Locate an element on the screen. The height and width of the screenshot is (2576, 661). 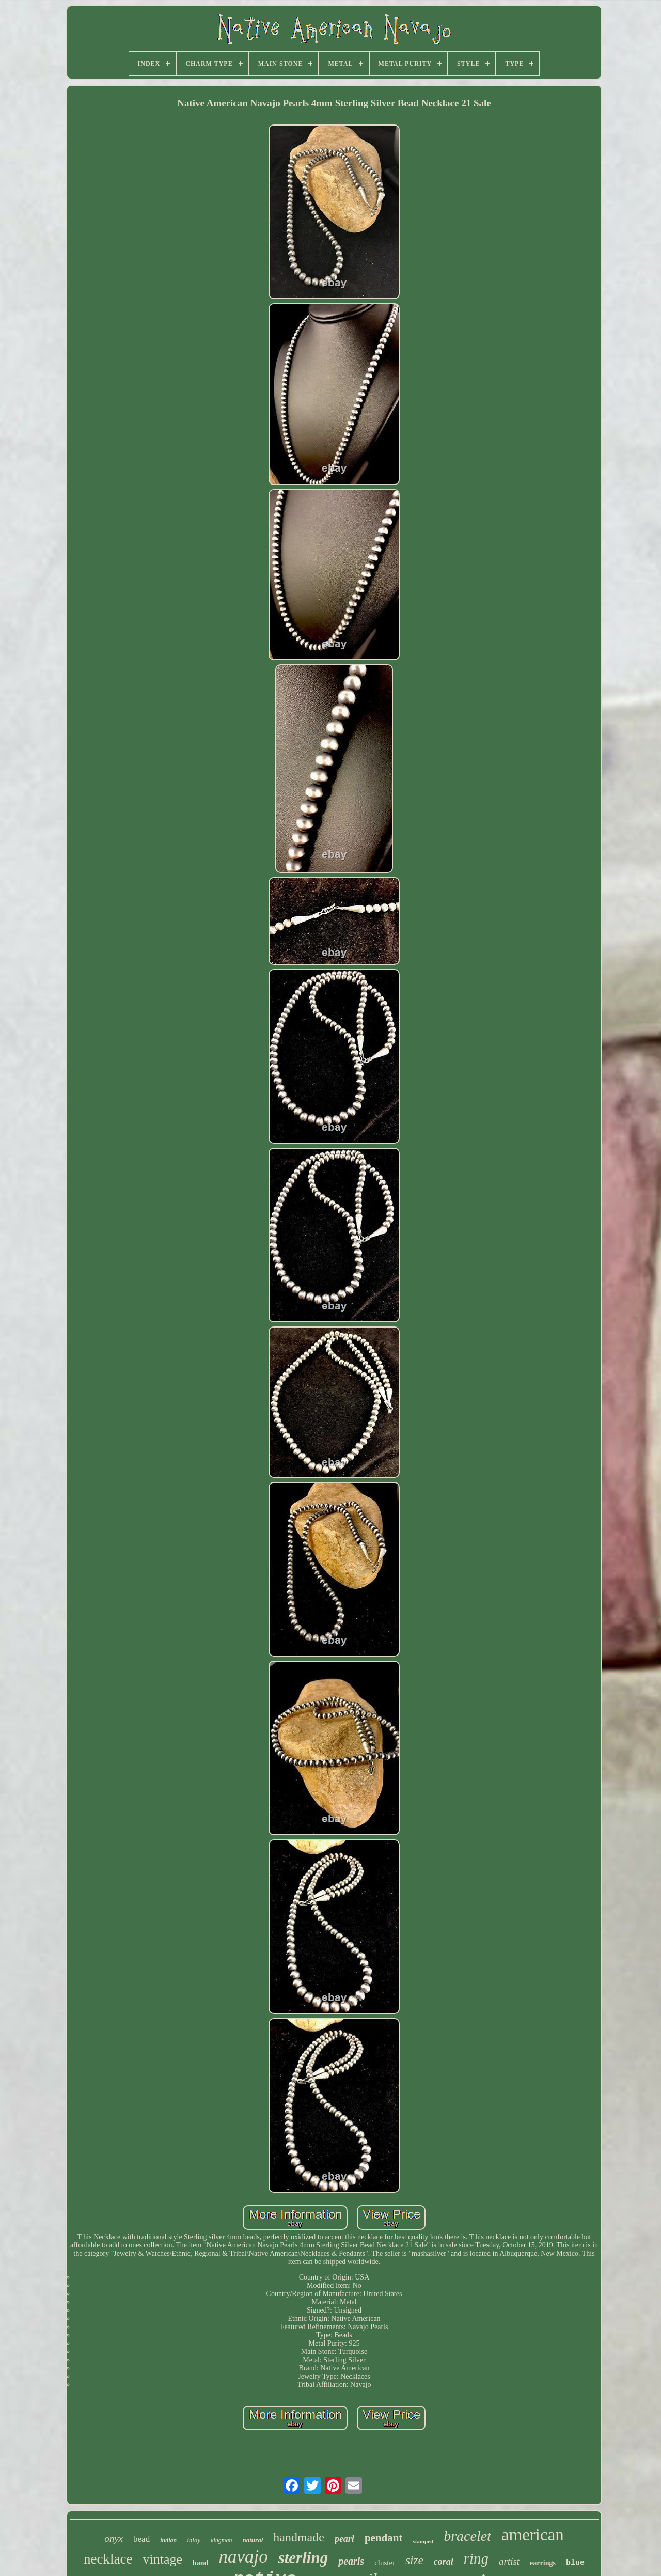
ring is located at coordinates (476, 2558).